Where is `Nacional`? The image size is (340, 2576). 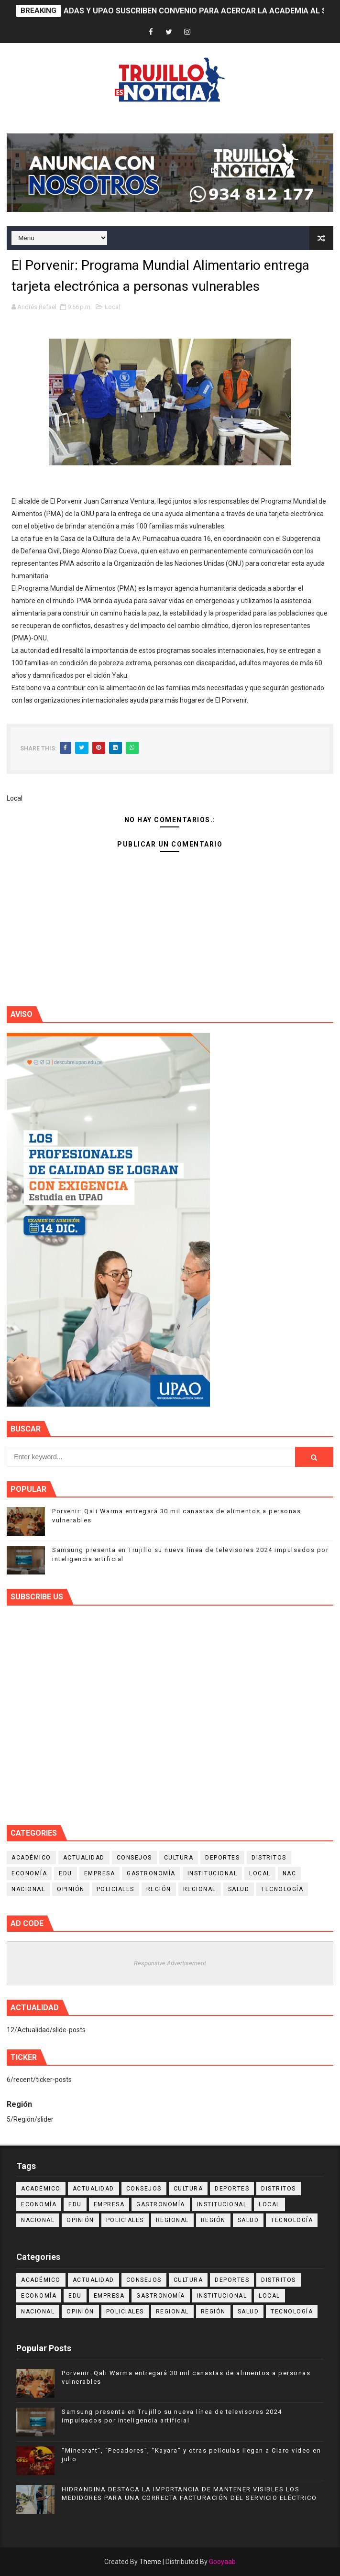
Nacional is located at coordinates (28, 1889).